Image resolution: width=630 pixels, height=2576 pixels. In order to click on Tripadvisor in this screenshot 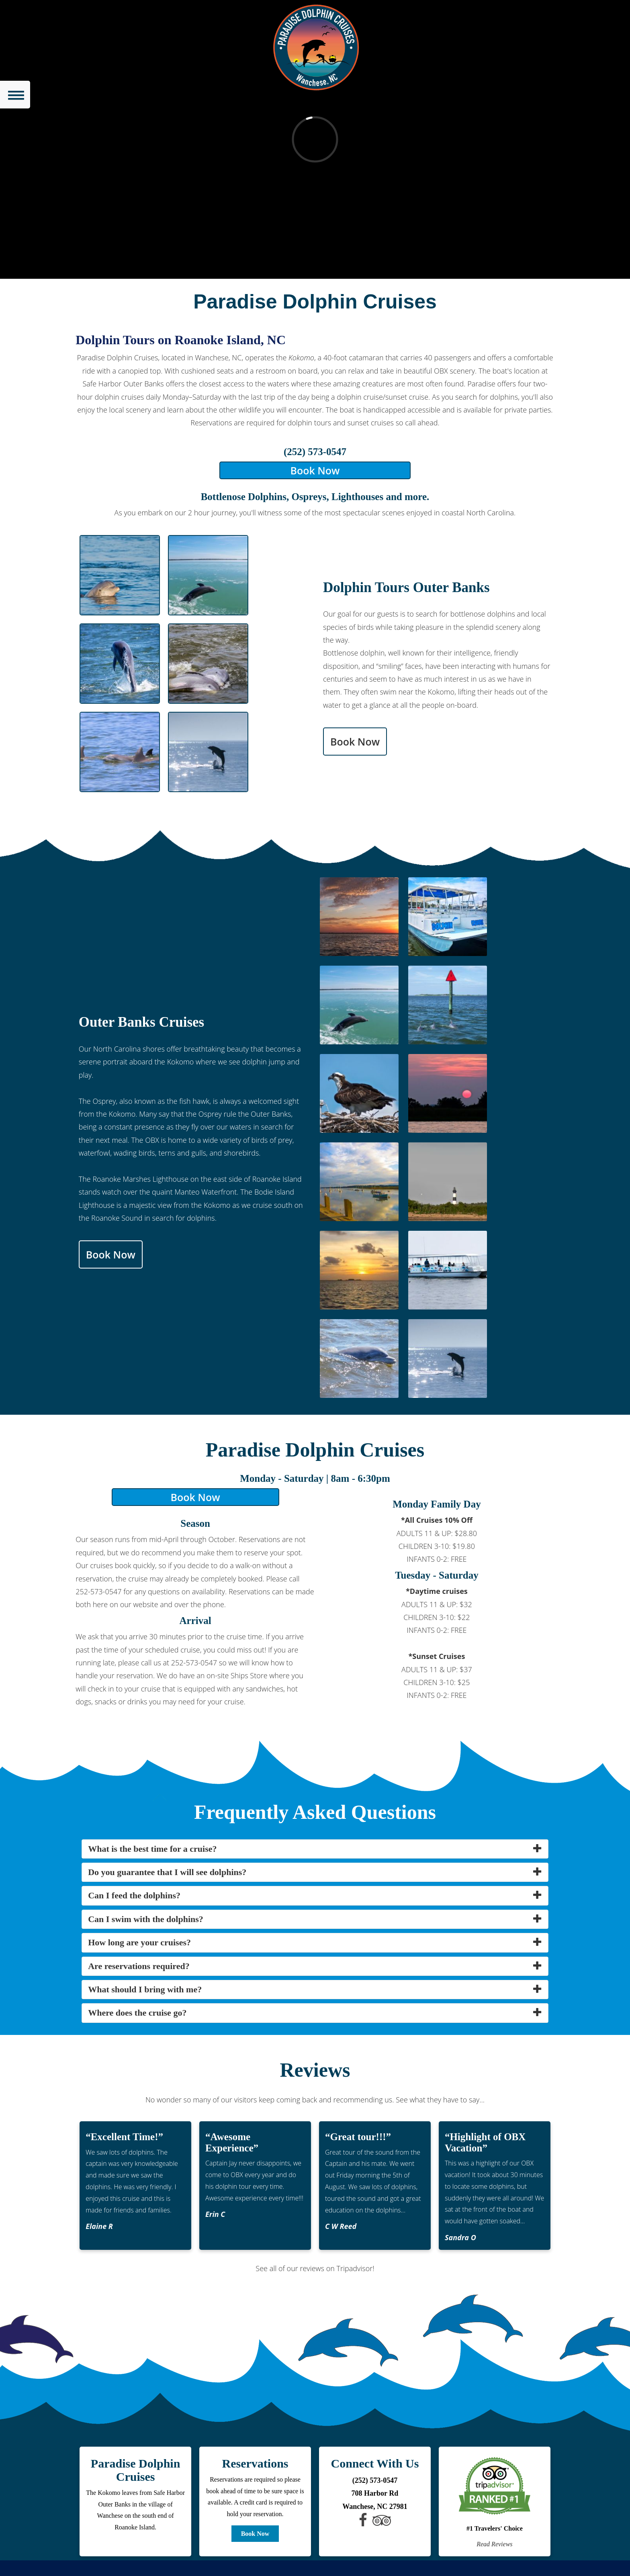, I will do `click(355, 2268)`.